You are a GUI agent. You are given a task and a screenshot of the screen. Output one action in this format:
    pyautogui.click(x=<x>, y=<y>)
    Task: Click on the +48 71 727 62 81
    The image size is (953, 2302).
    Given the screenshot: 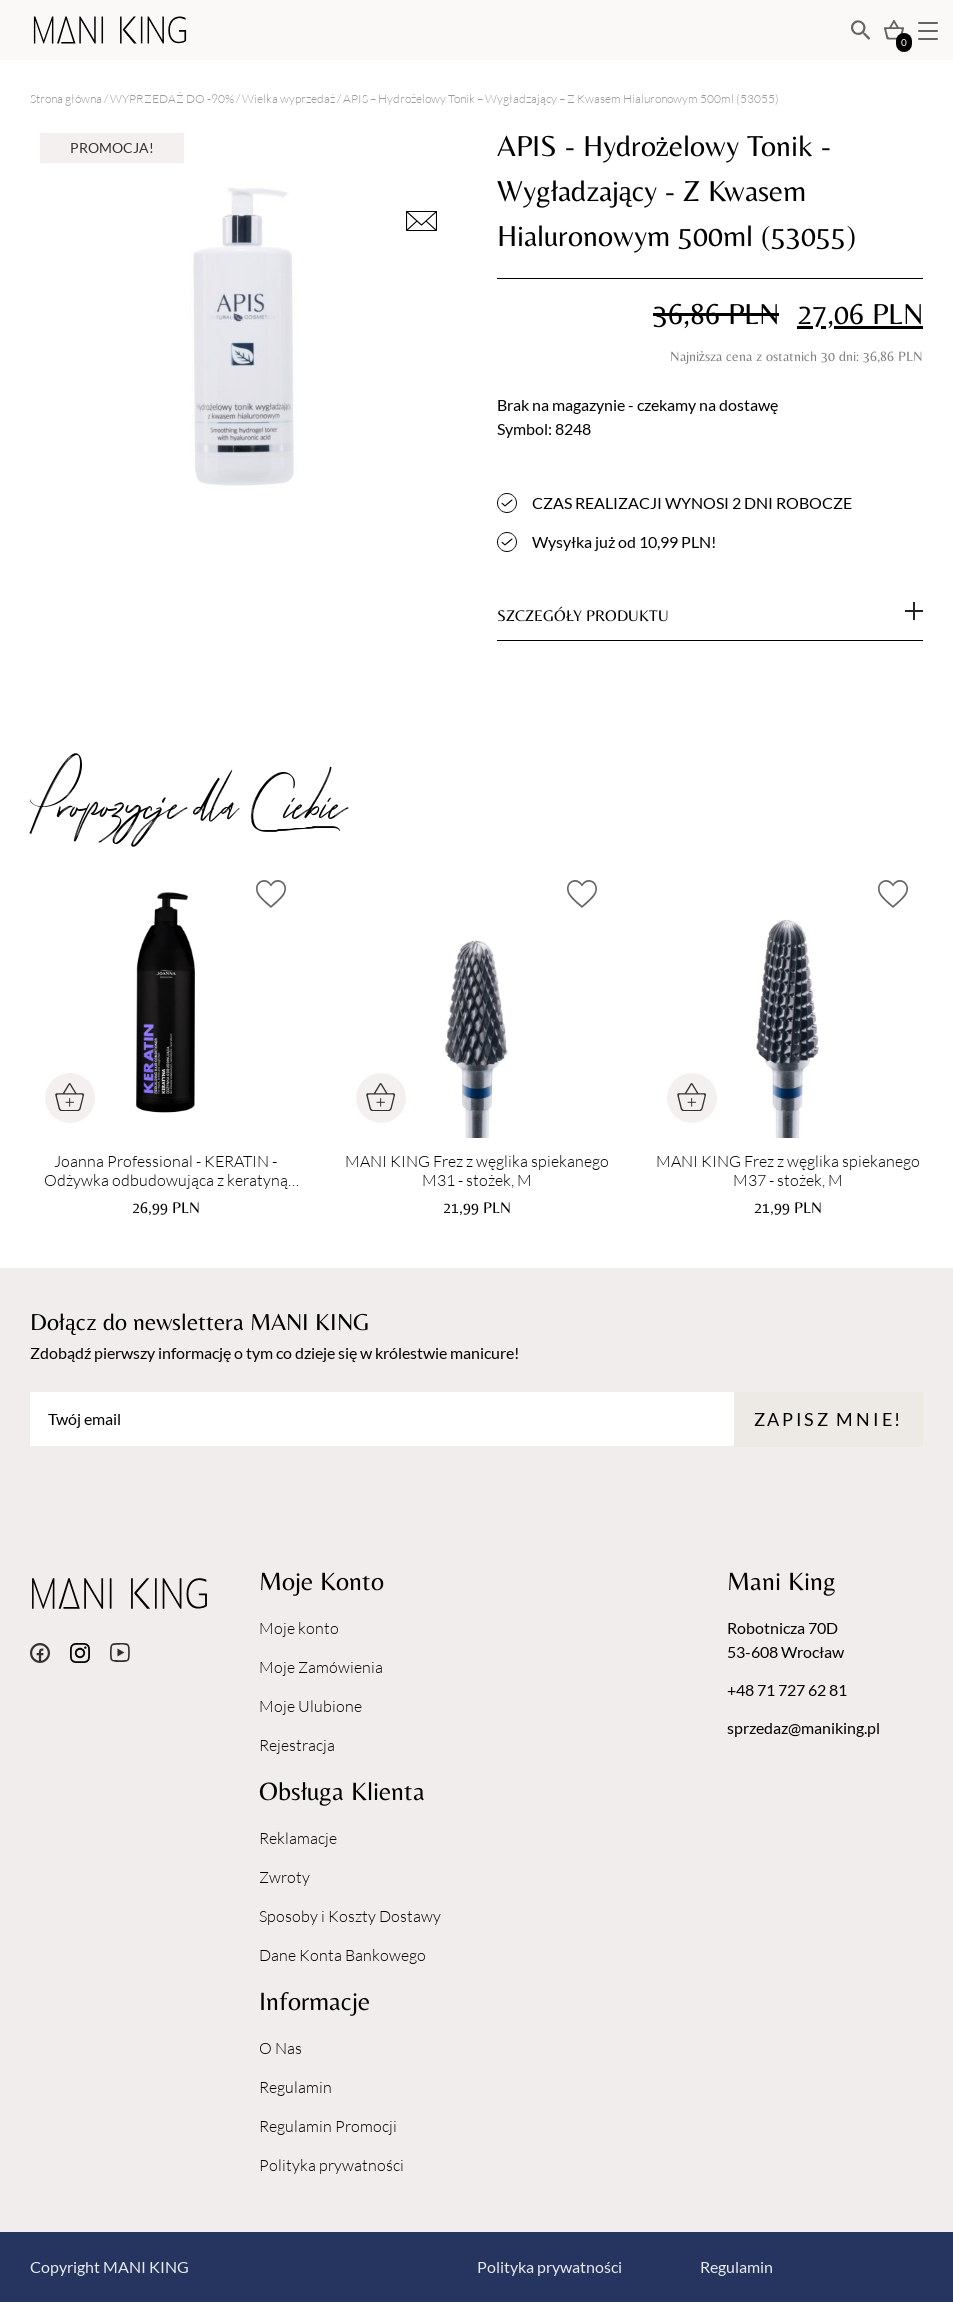 What is the action you would take?
    pyautogui.click(x=787, y=1689)
    